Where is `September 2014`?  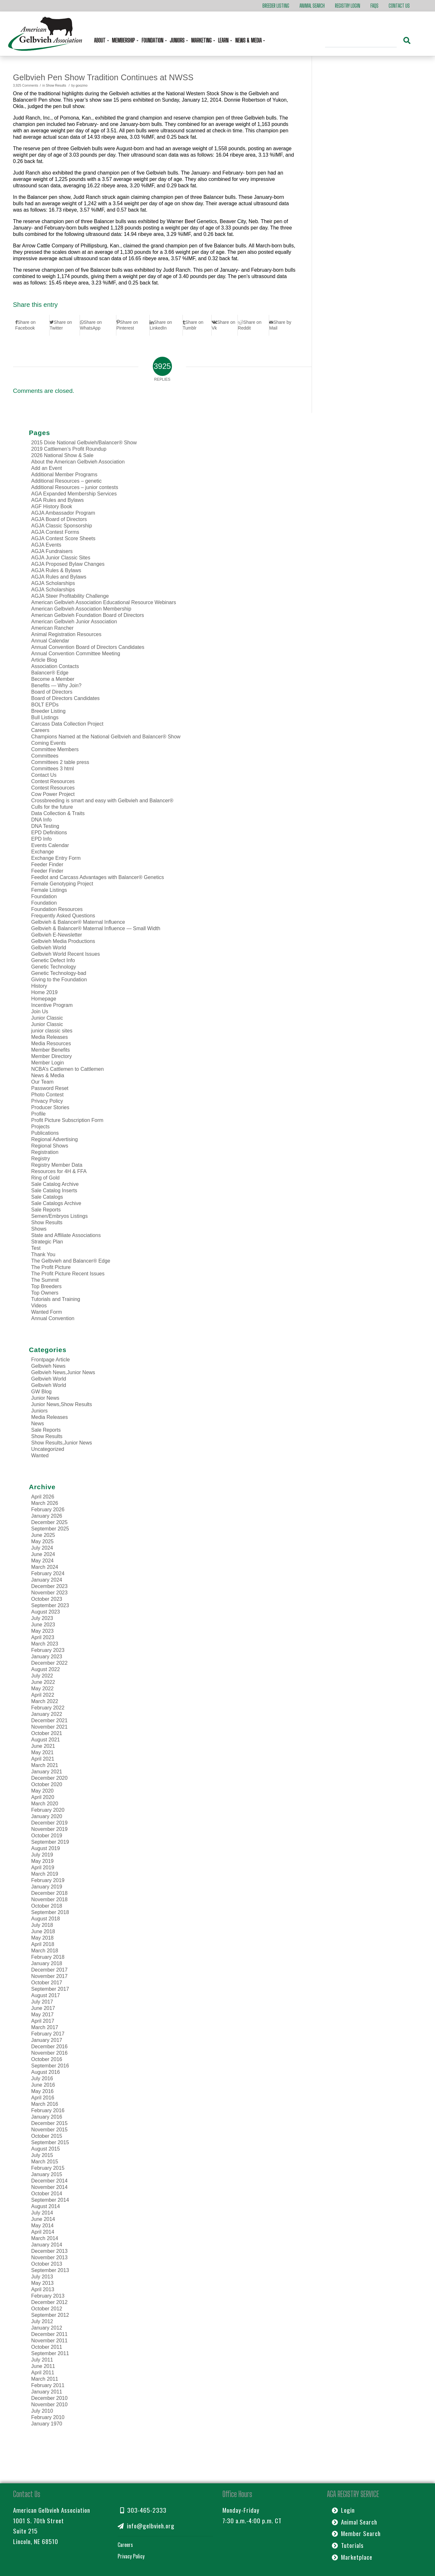
September 2014 is located at coordinates (50, 2200).